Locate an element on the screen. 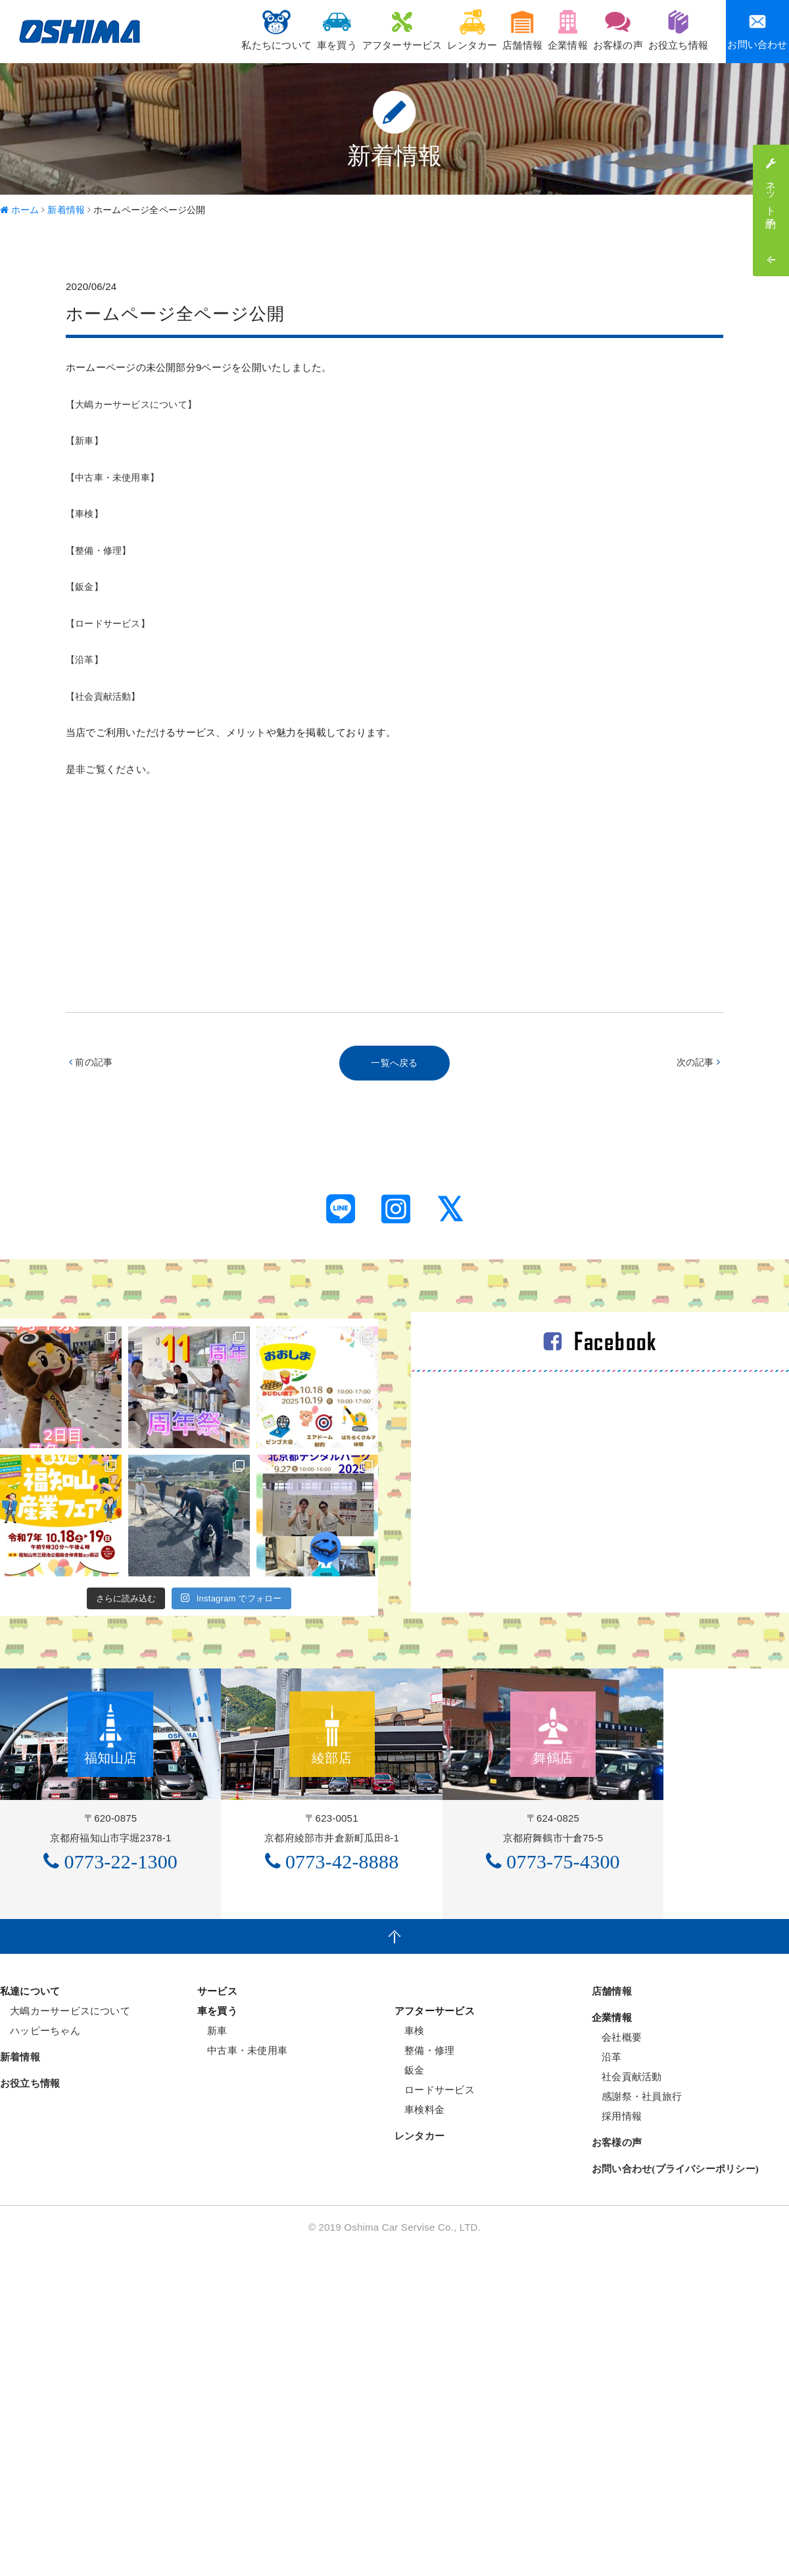  社会貢献活動 is located at coordinates (627, 2211).